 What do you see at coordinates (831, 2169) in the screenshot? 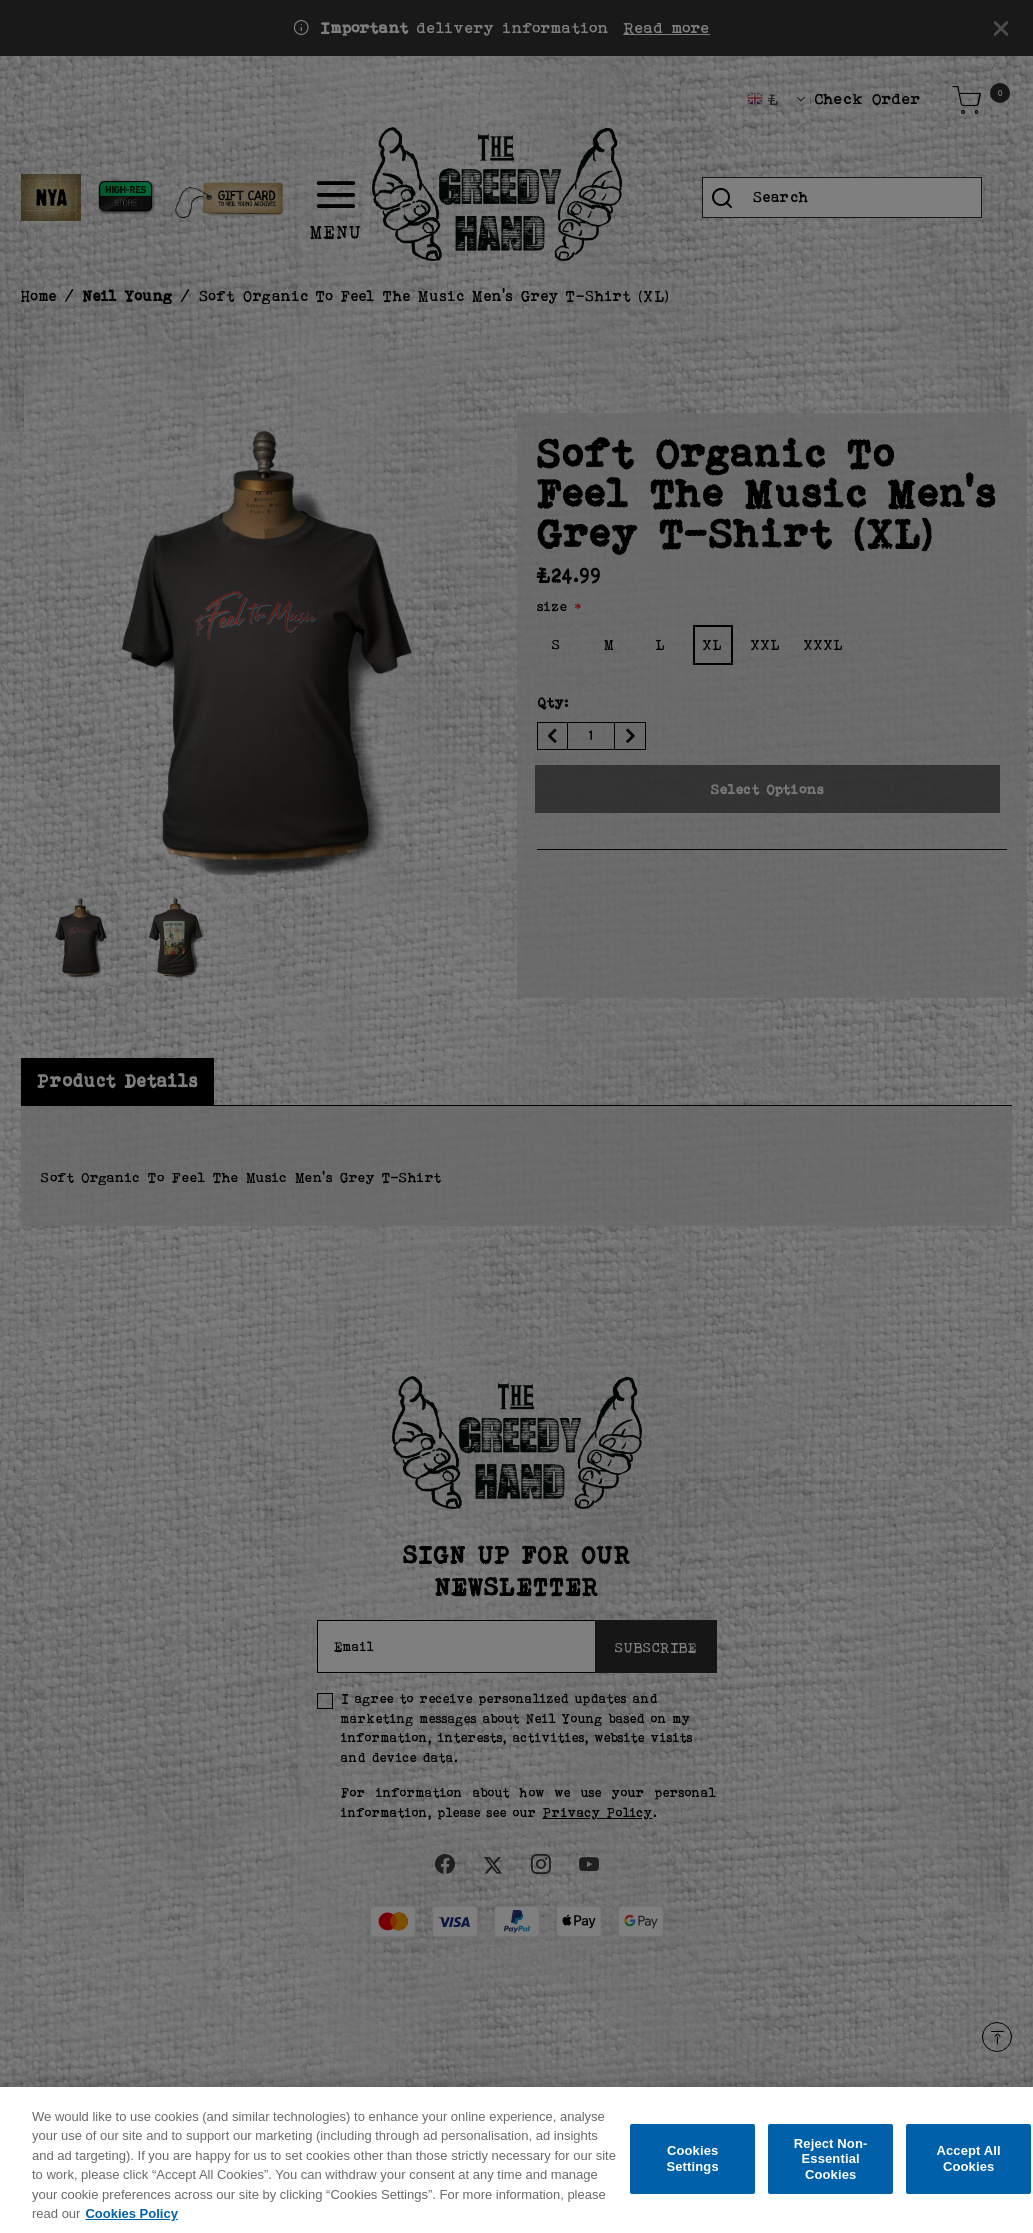
I see `Reject Non-Essential Cookies` at bounding box center [831, 2169].